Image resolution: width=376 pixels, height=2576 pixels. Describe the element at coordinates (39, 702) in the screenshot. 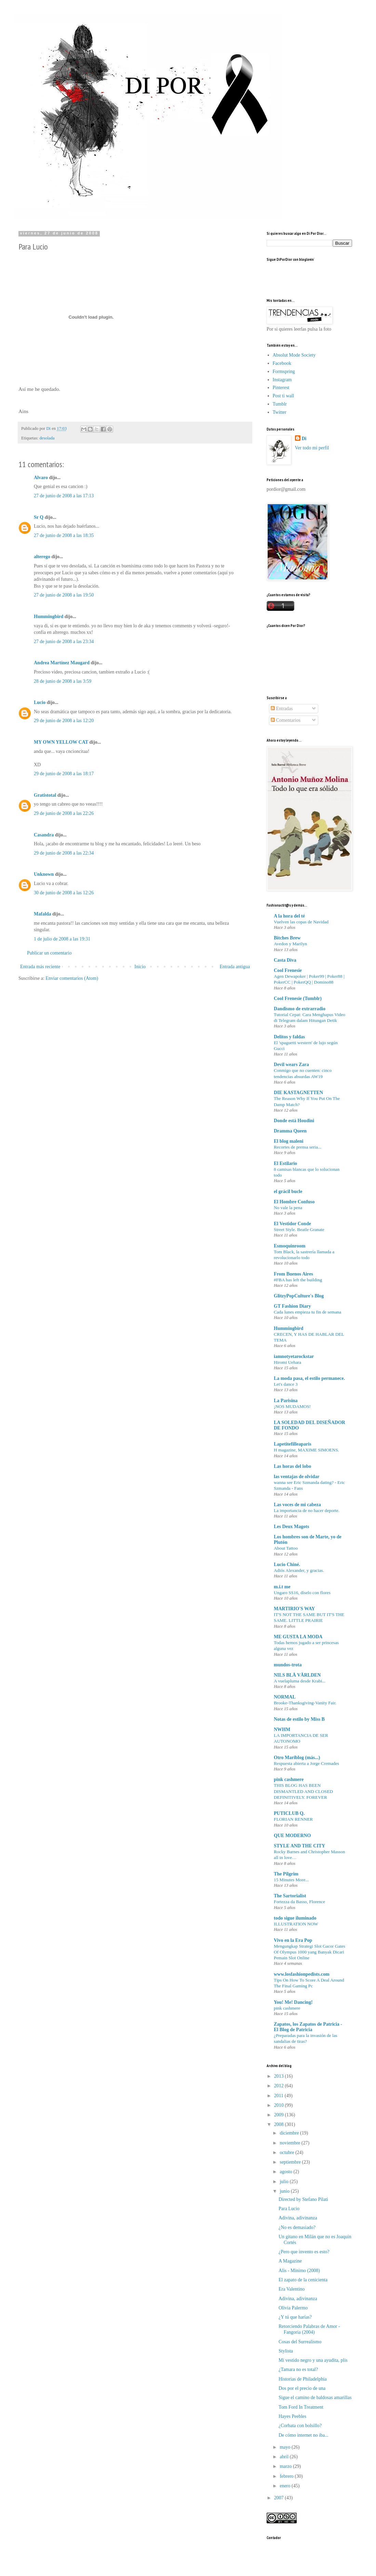

I see `Lucio` at that location.